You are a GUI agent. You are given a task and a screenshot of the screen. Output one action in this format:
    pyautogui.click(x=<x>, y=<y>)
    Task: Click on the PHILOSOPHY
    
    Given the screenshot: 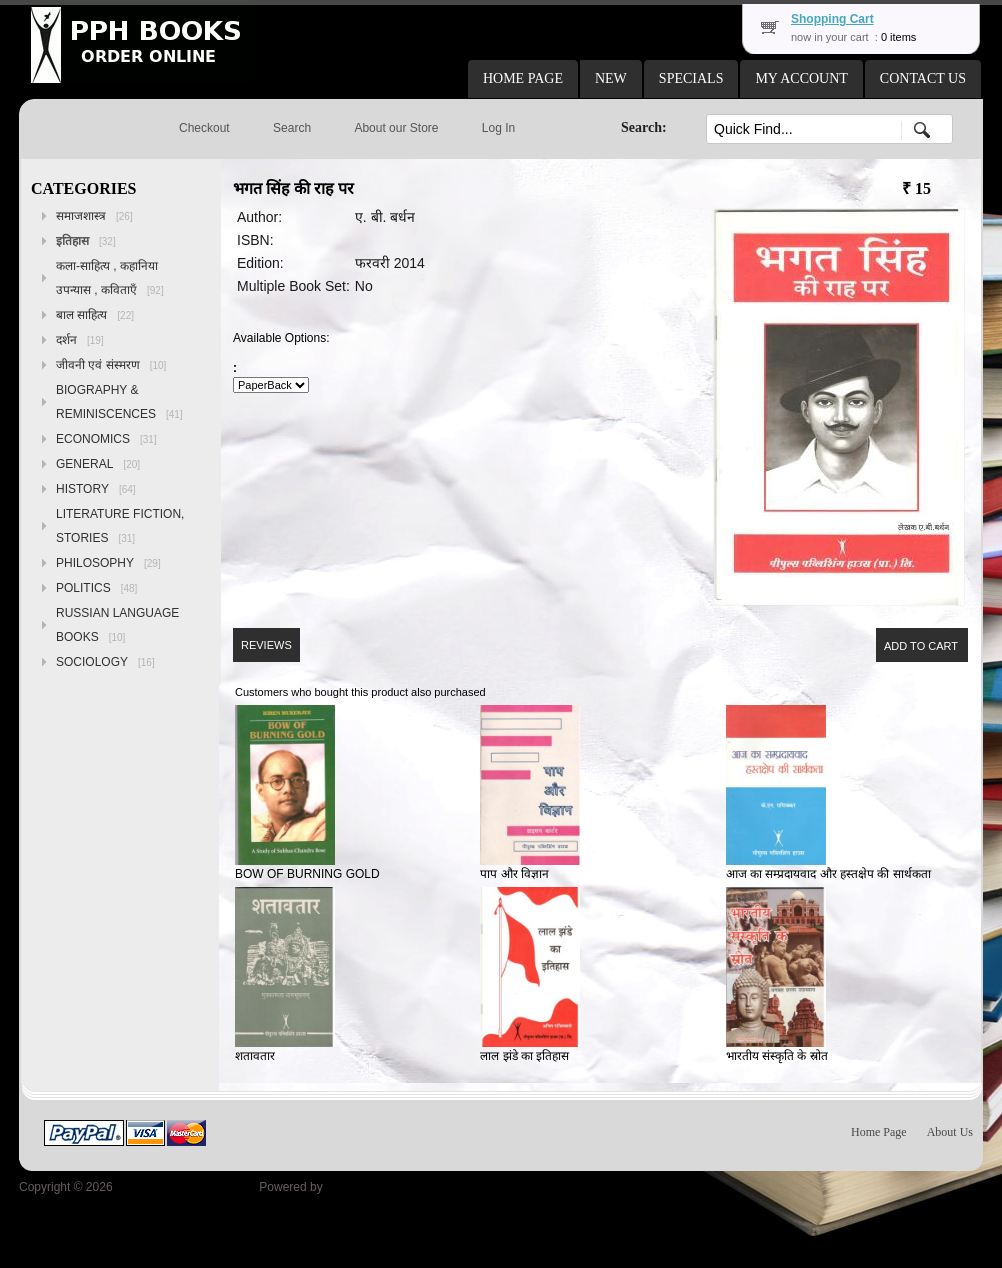 What is the action you would take?
    pyautogui.click(x=108, y=563)
    